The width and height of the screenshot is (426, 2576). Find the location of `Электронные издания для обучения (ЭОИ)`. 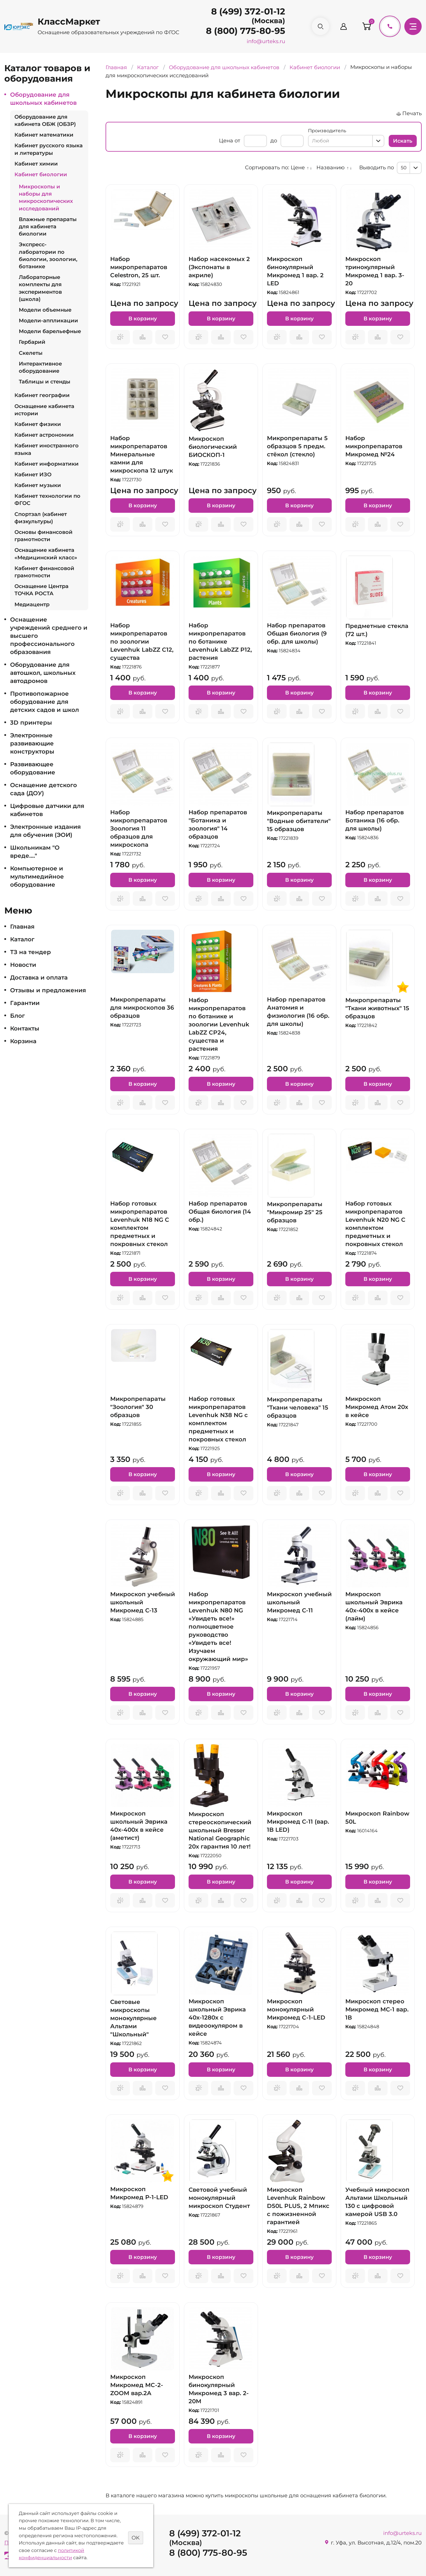

Электронные издания для обучения (ЭОИ) is located at coordinates (45, 830).